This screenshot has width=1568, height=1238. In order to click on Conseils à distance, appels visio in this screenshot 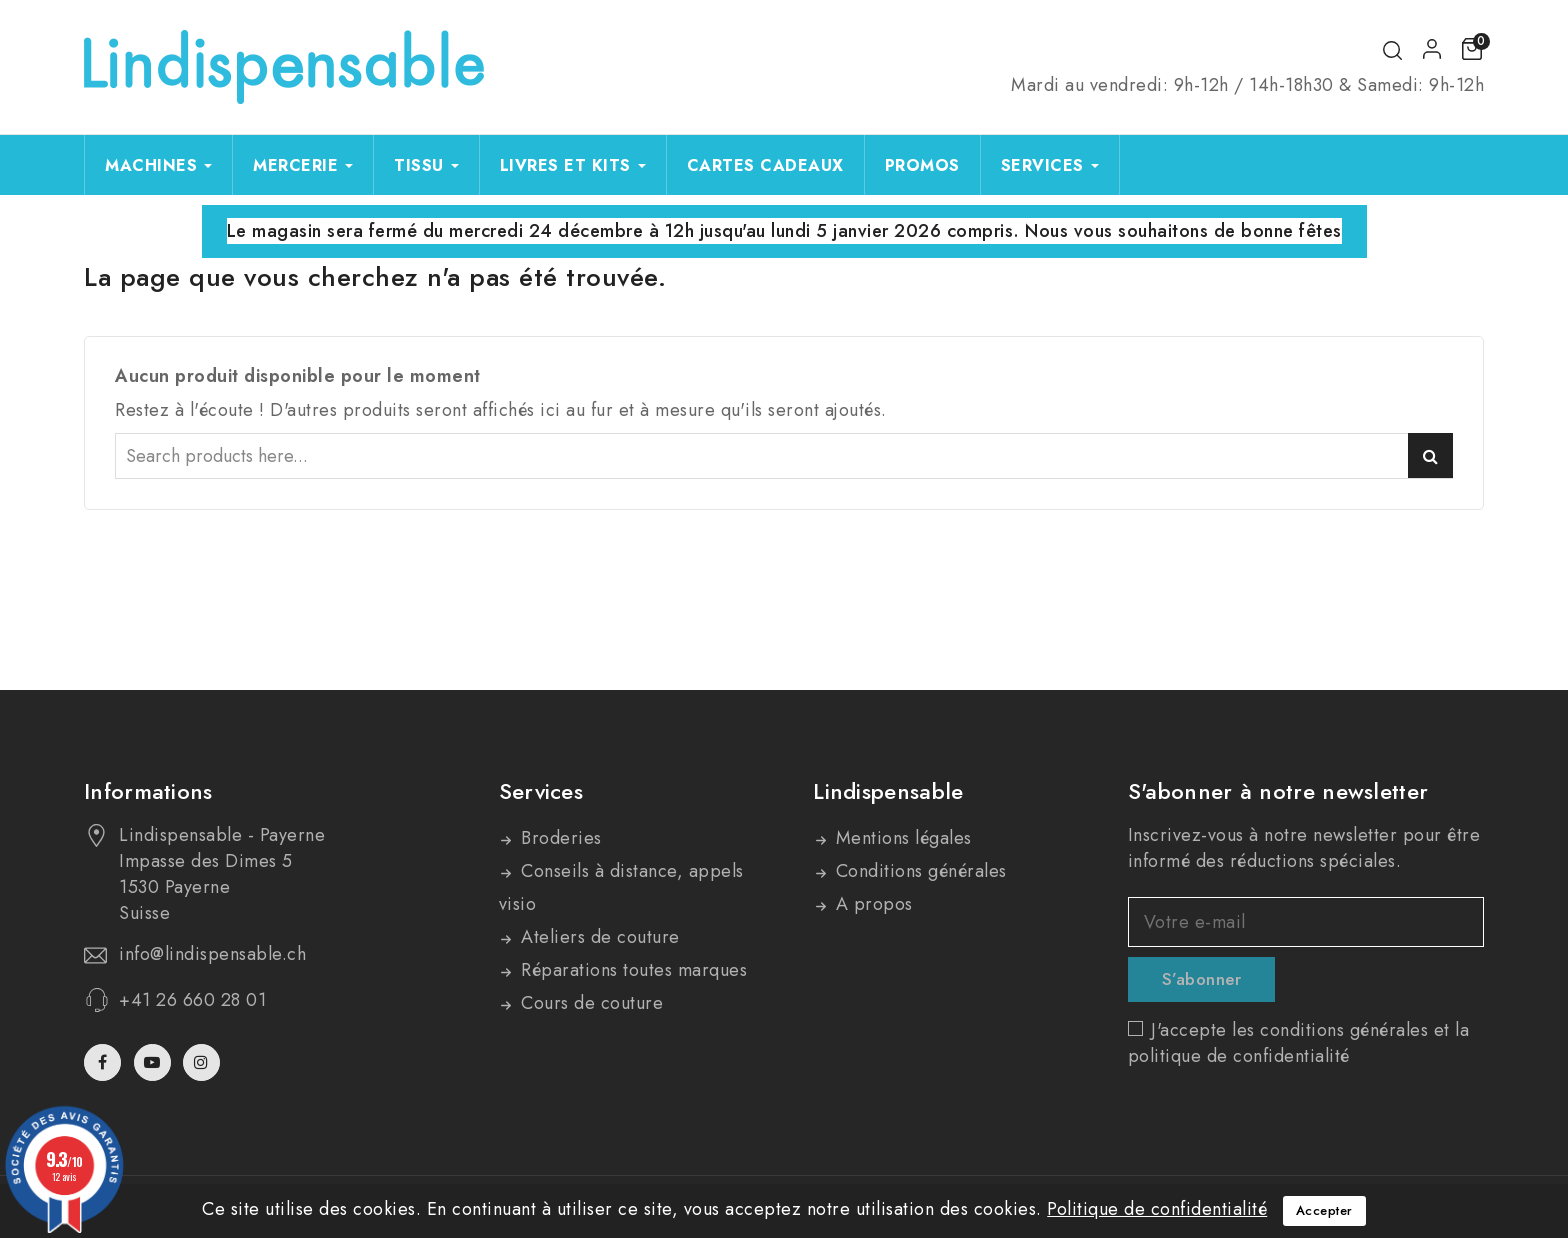, I will do `click(621, 887)`.